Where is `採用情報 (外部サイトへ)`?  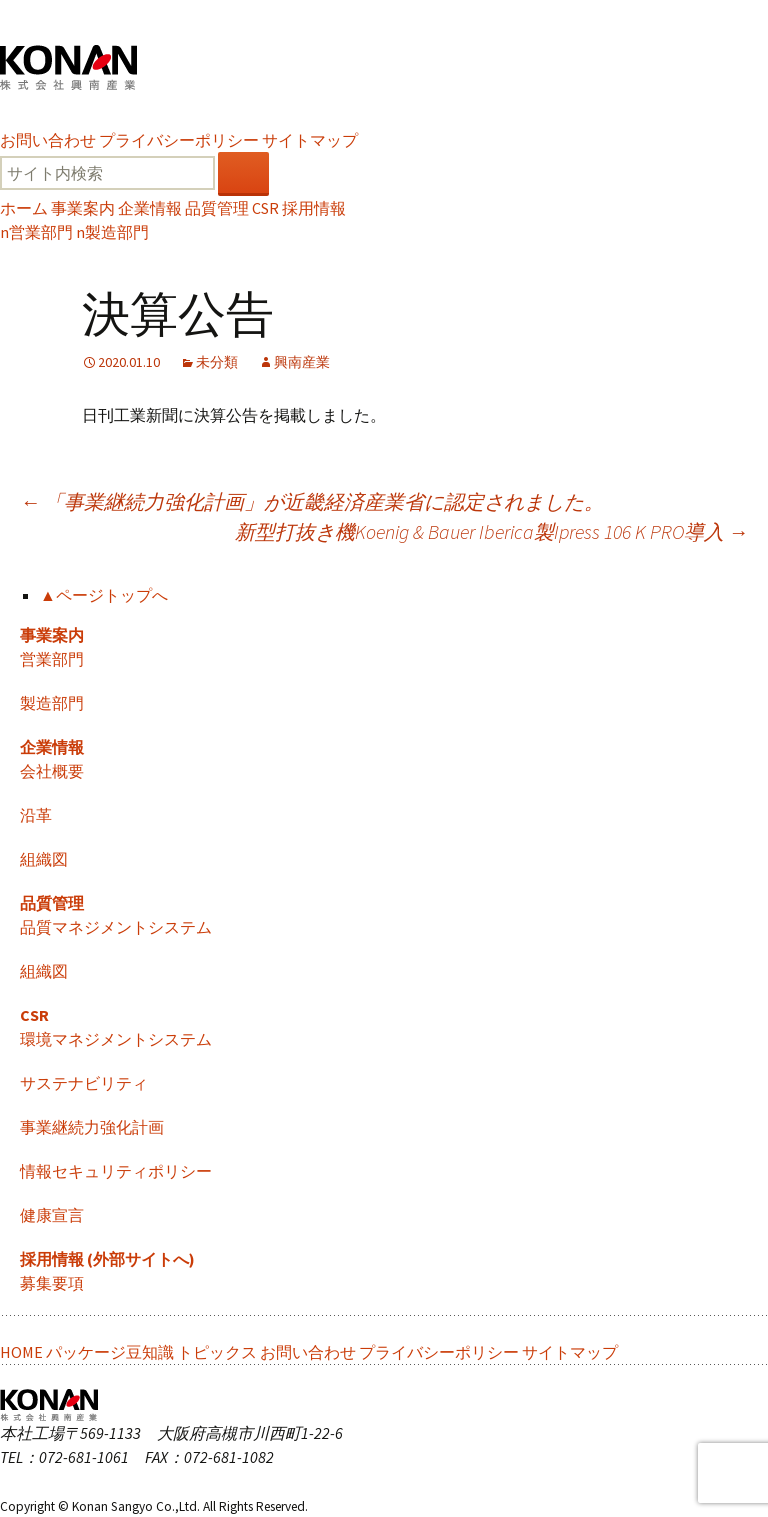 採用情報 (外部サイトへ) is located at coordinates (107, 1259).